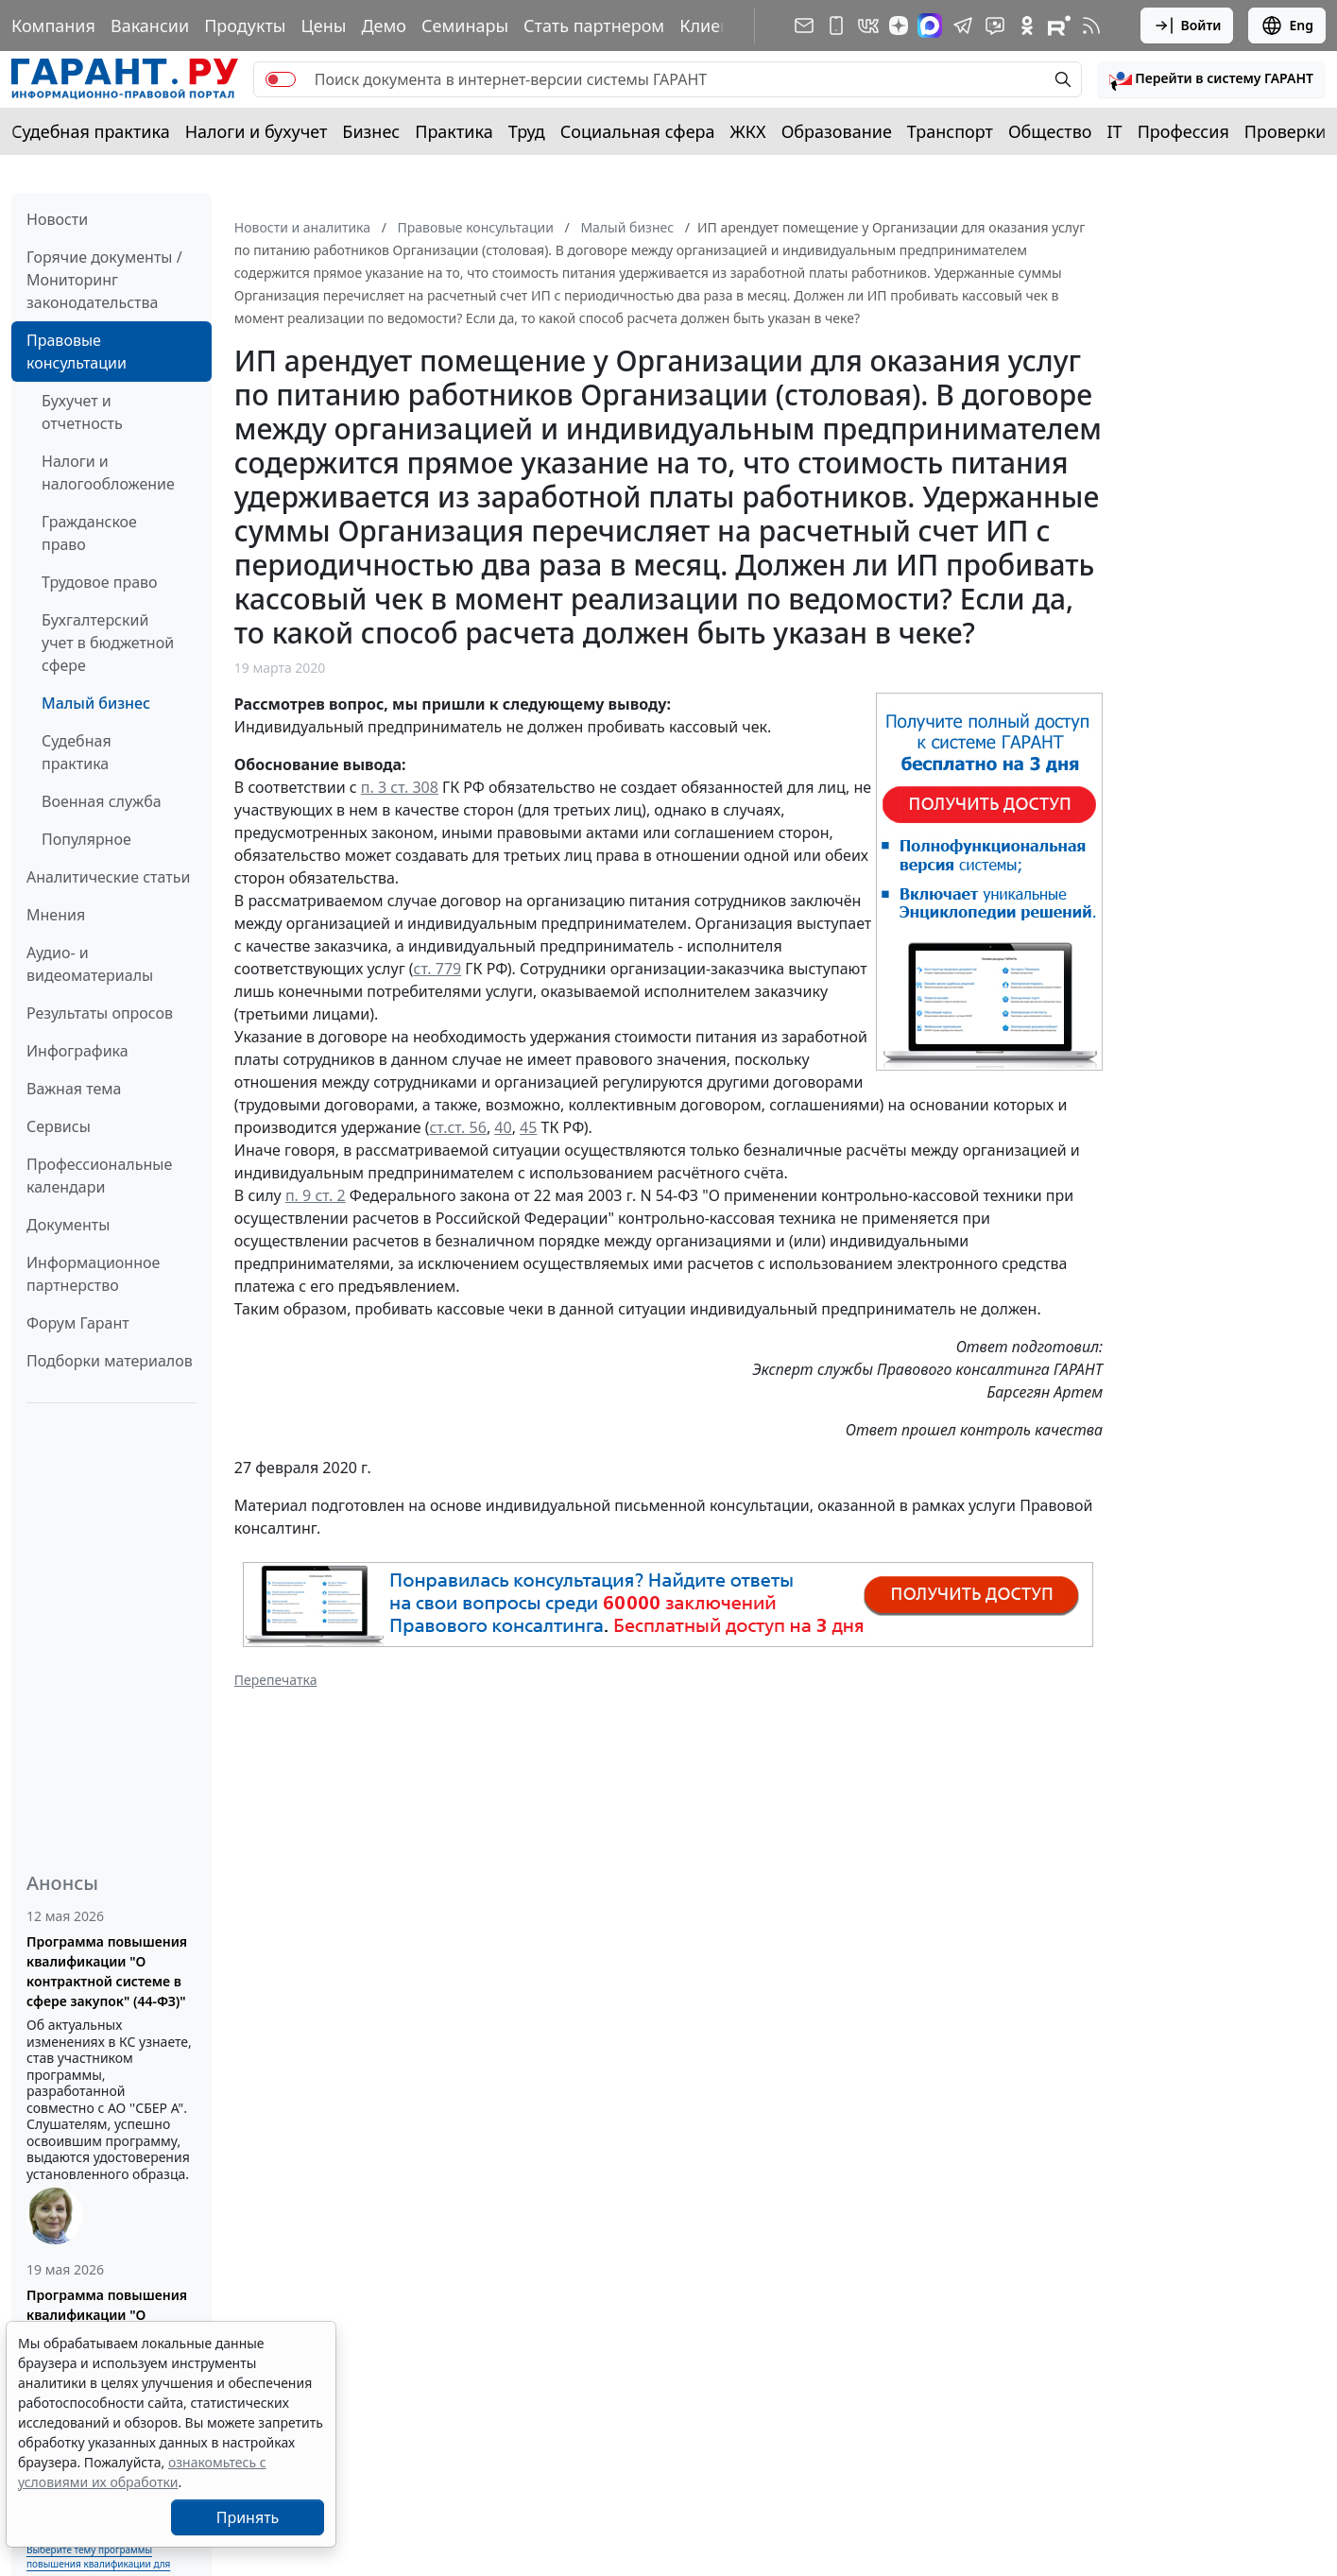  What do you see at coordinates (102, 801) in the screenshot?
I see `Военная служба` at bounding box center [102, 801].